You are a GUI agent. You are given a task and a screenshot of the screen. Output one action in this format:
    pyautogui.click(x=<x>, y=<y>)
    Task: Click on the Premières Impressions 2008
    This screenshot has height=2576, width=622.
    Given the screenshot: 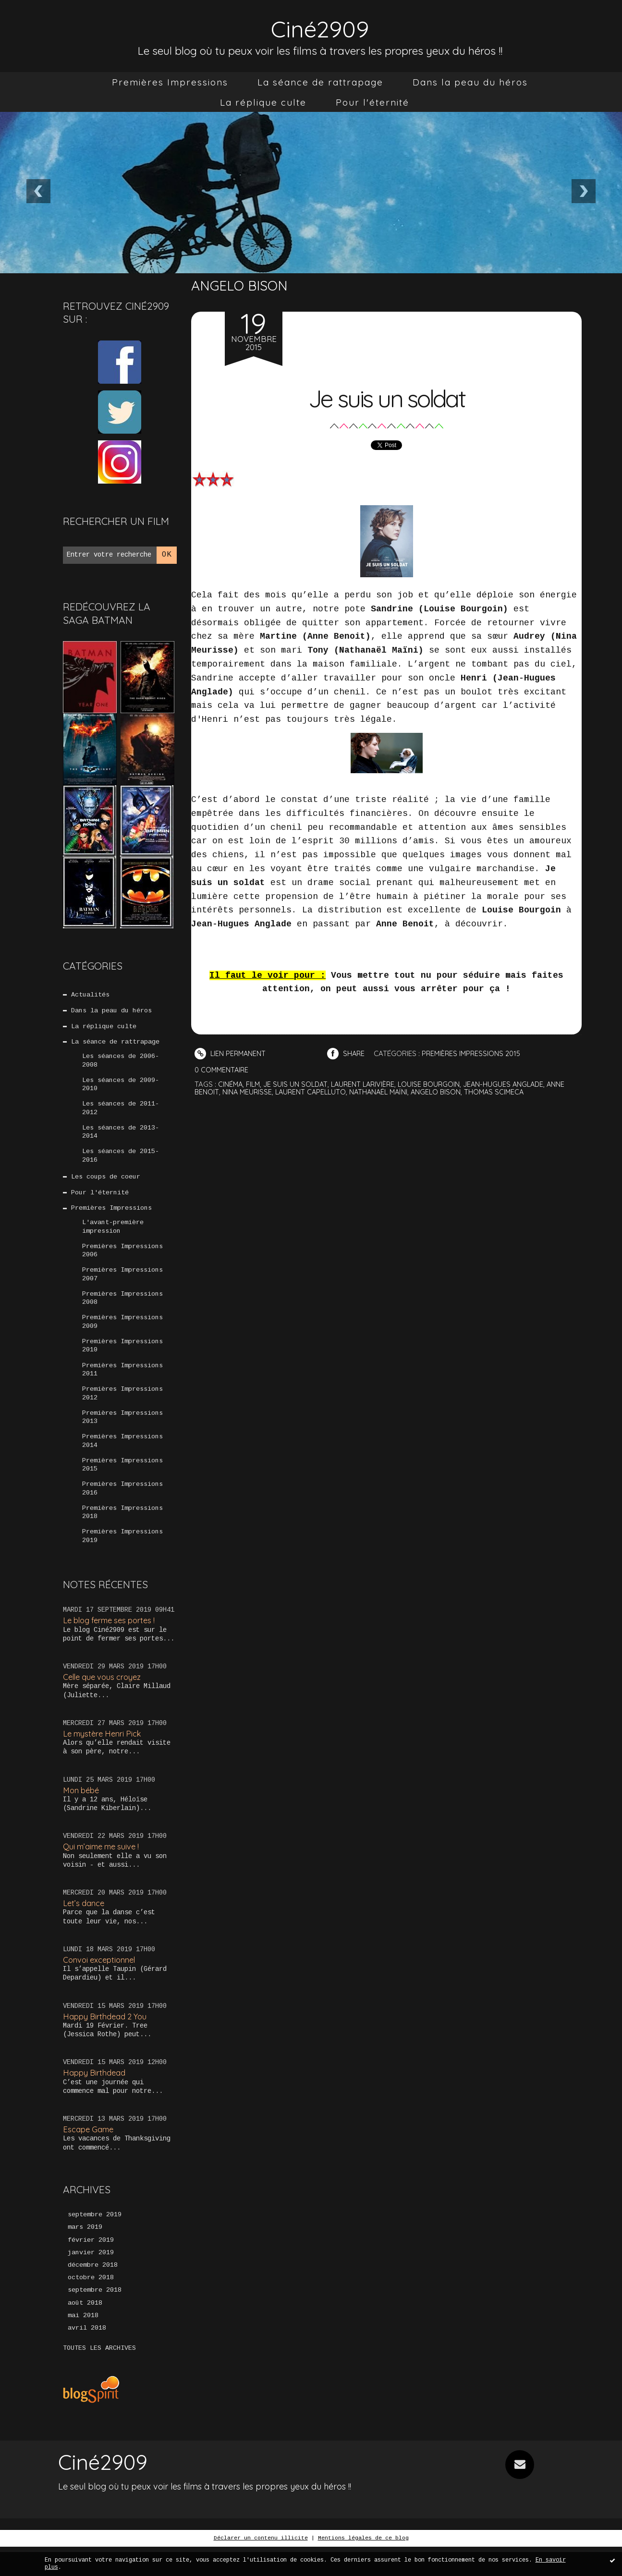 What is the action you would take?
    pyautogui.click(x=122, y=1310)
    